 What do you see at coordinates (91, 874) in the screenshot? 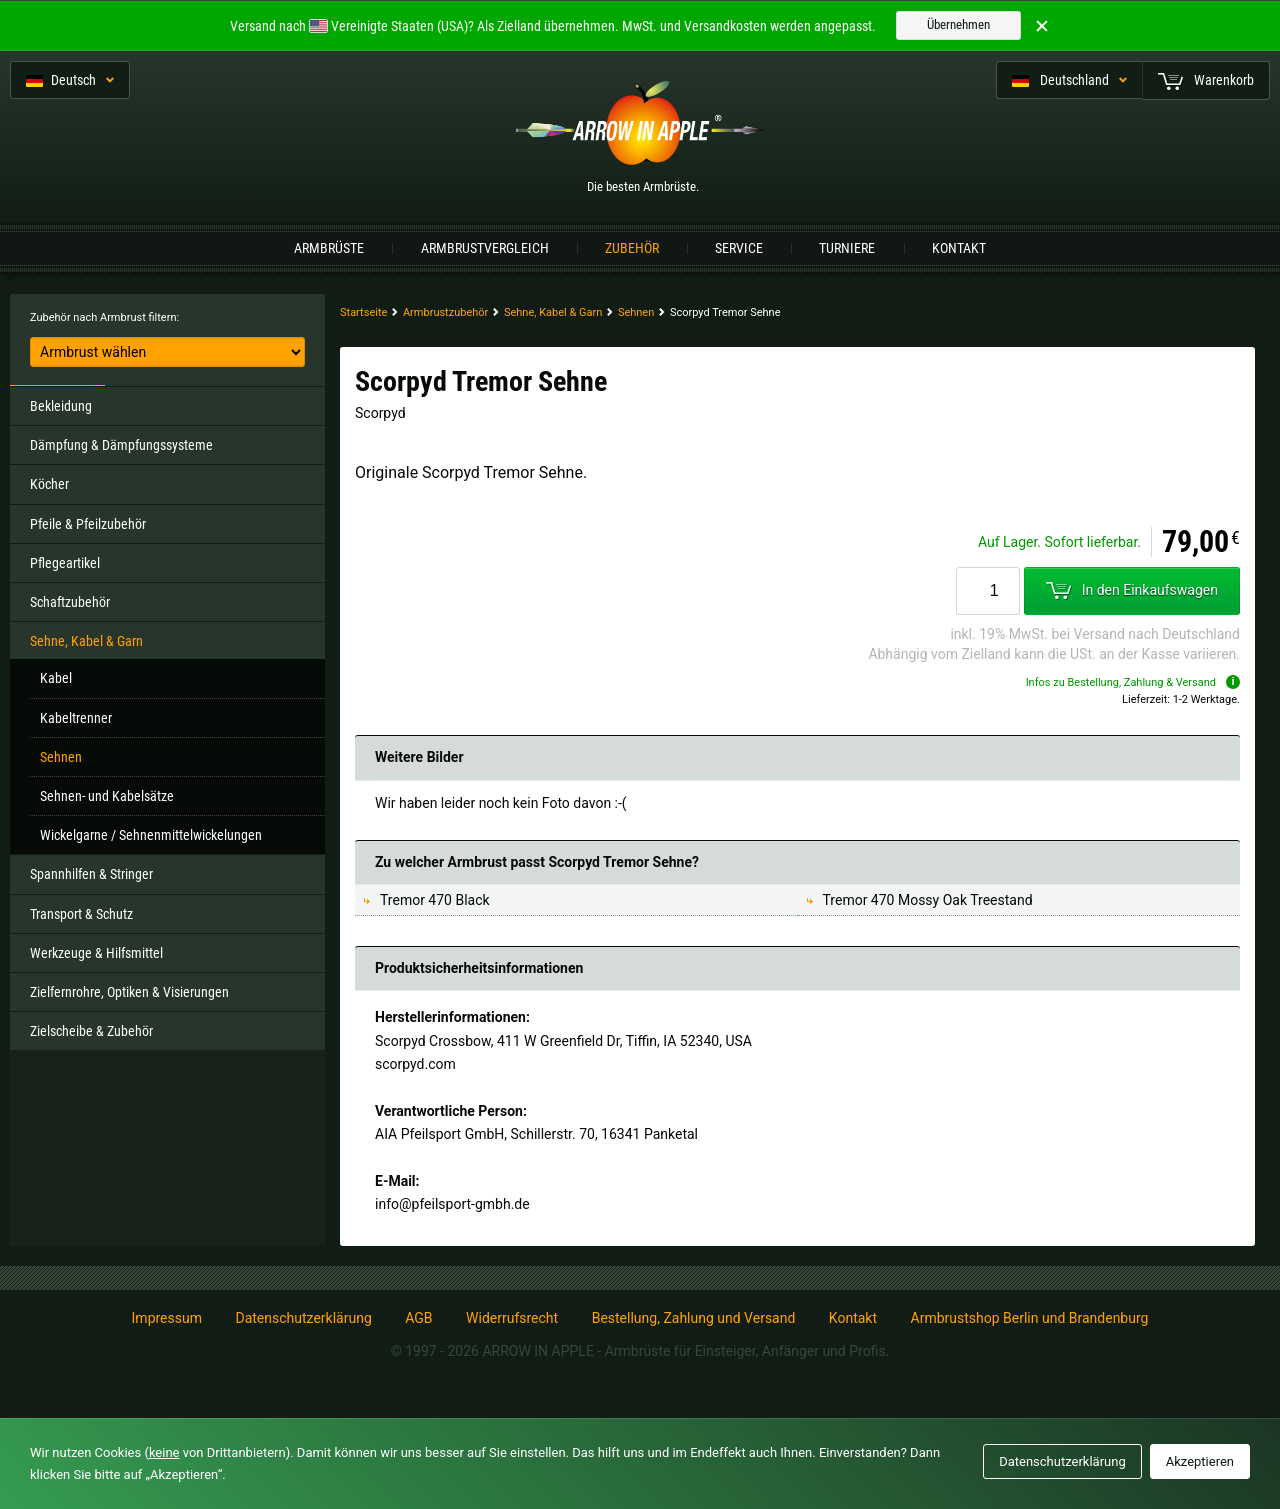
I see `Spannhilfen & Stringer` at bounding box center [91, 874].